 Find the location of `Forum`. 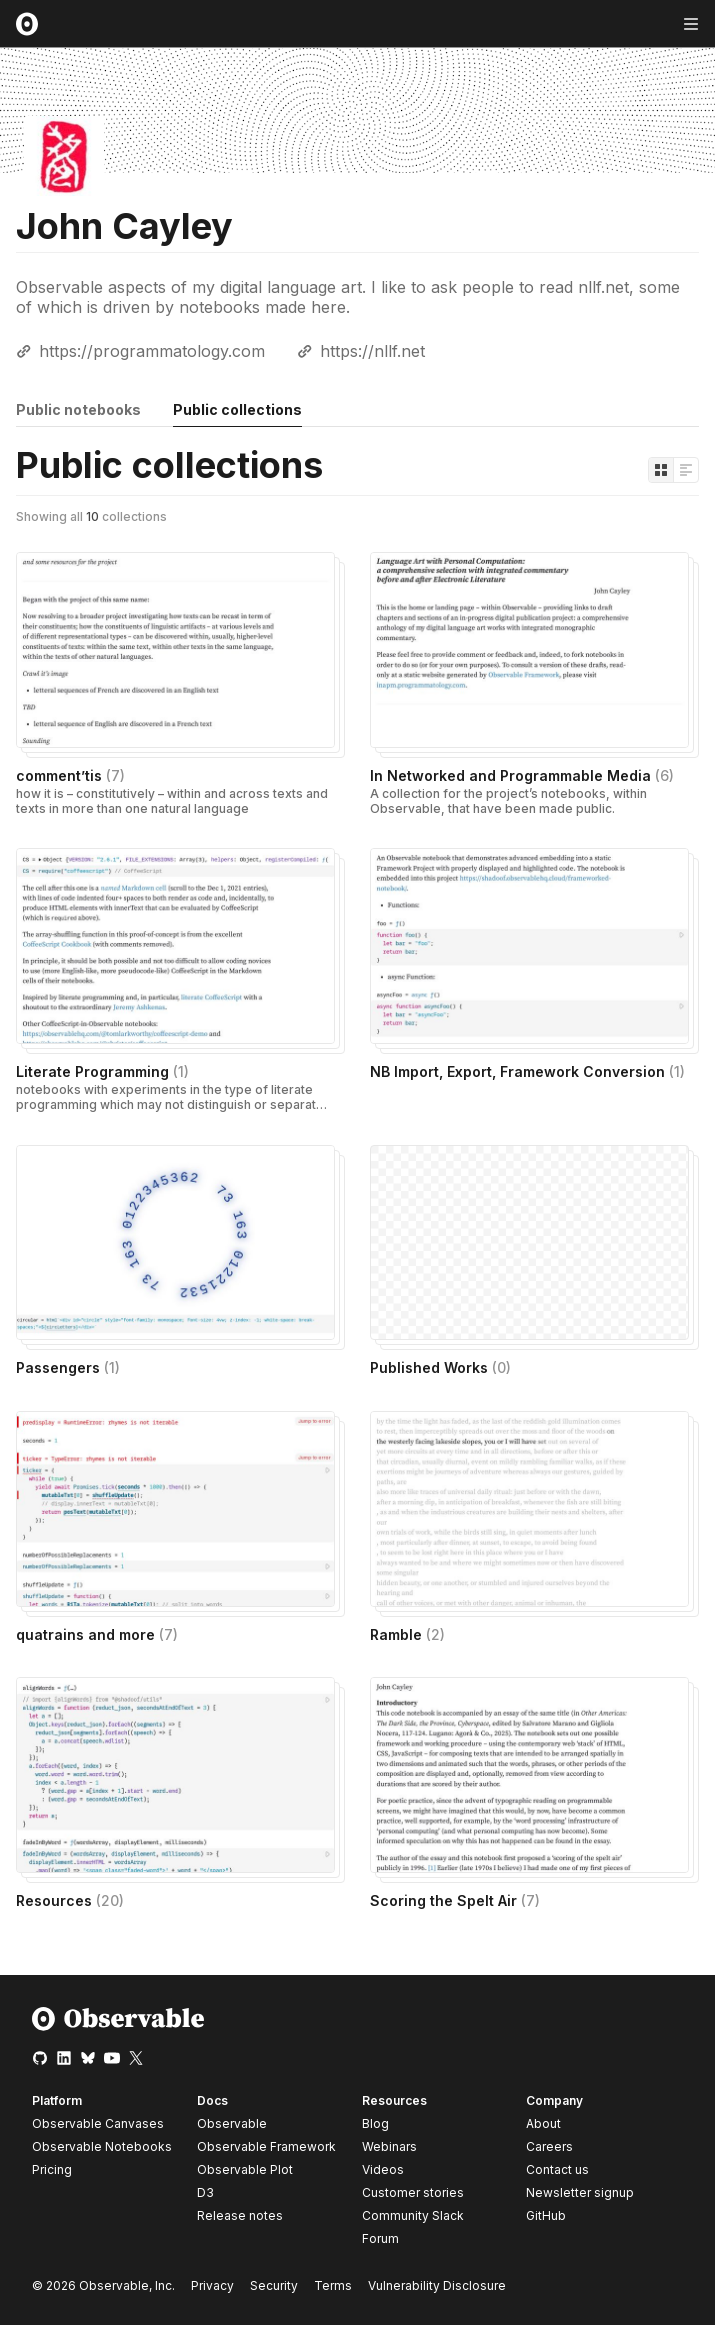

Forum is located at coordinates (380, 2238).